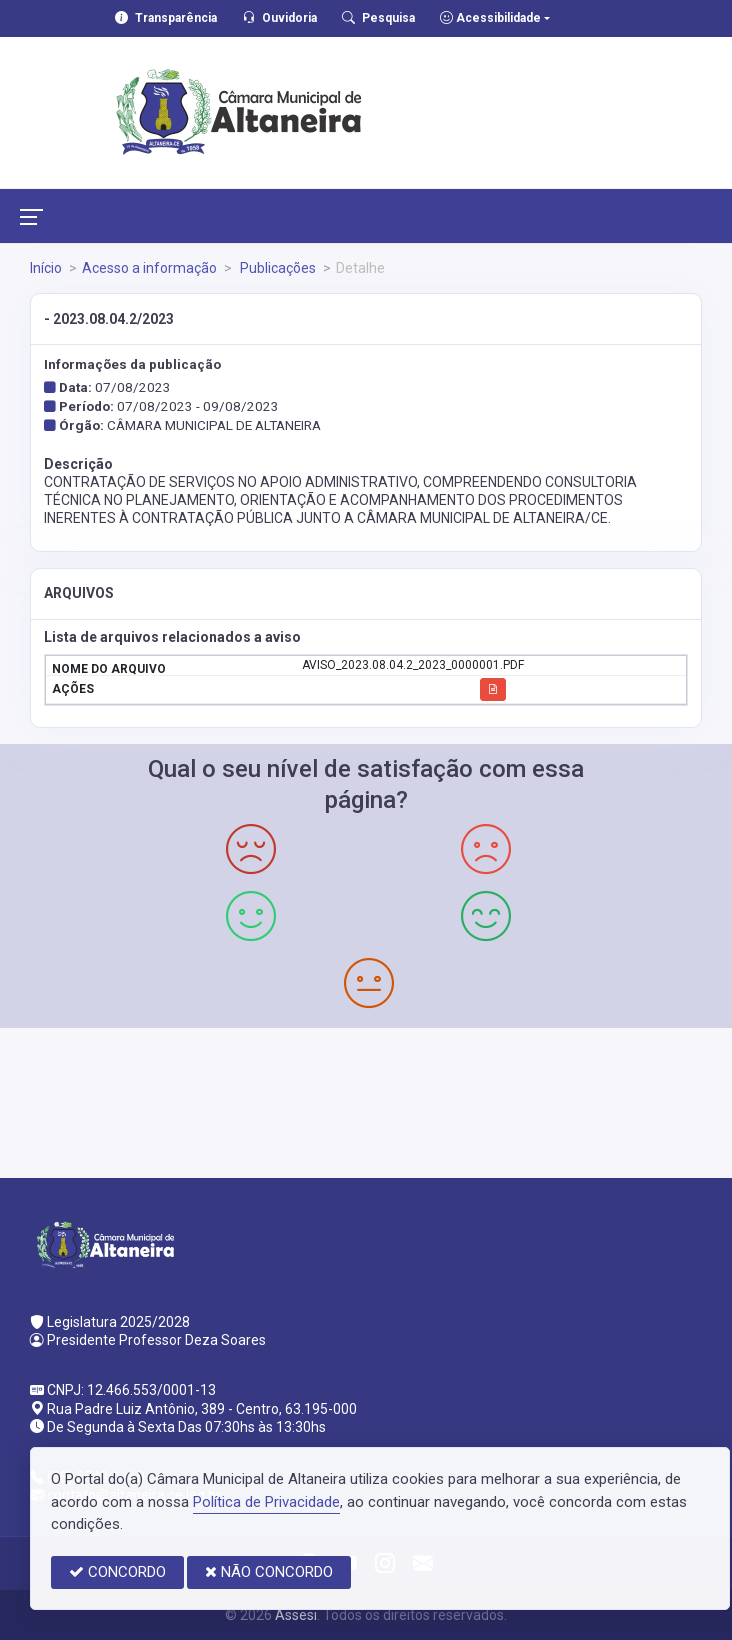 This screenshot has height=1640, width=732. What do you see at coordinates (117, 1572) in the screenshot?
I see `CONCORDO` at bounding box center [117, 1572].